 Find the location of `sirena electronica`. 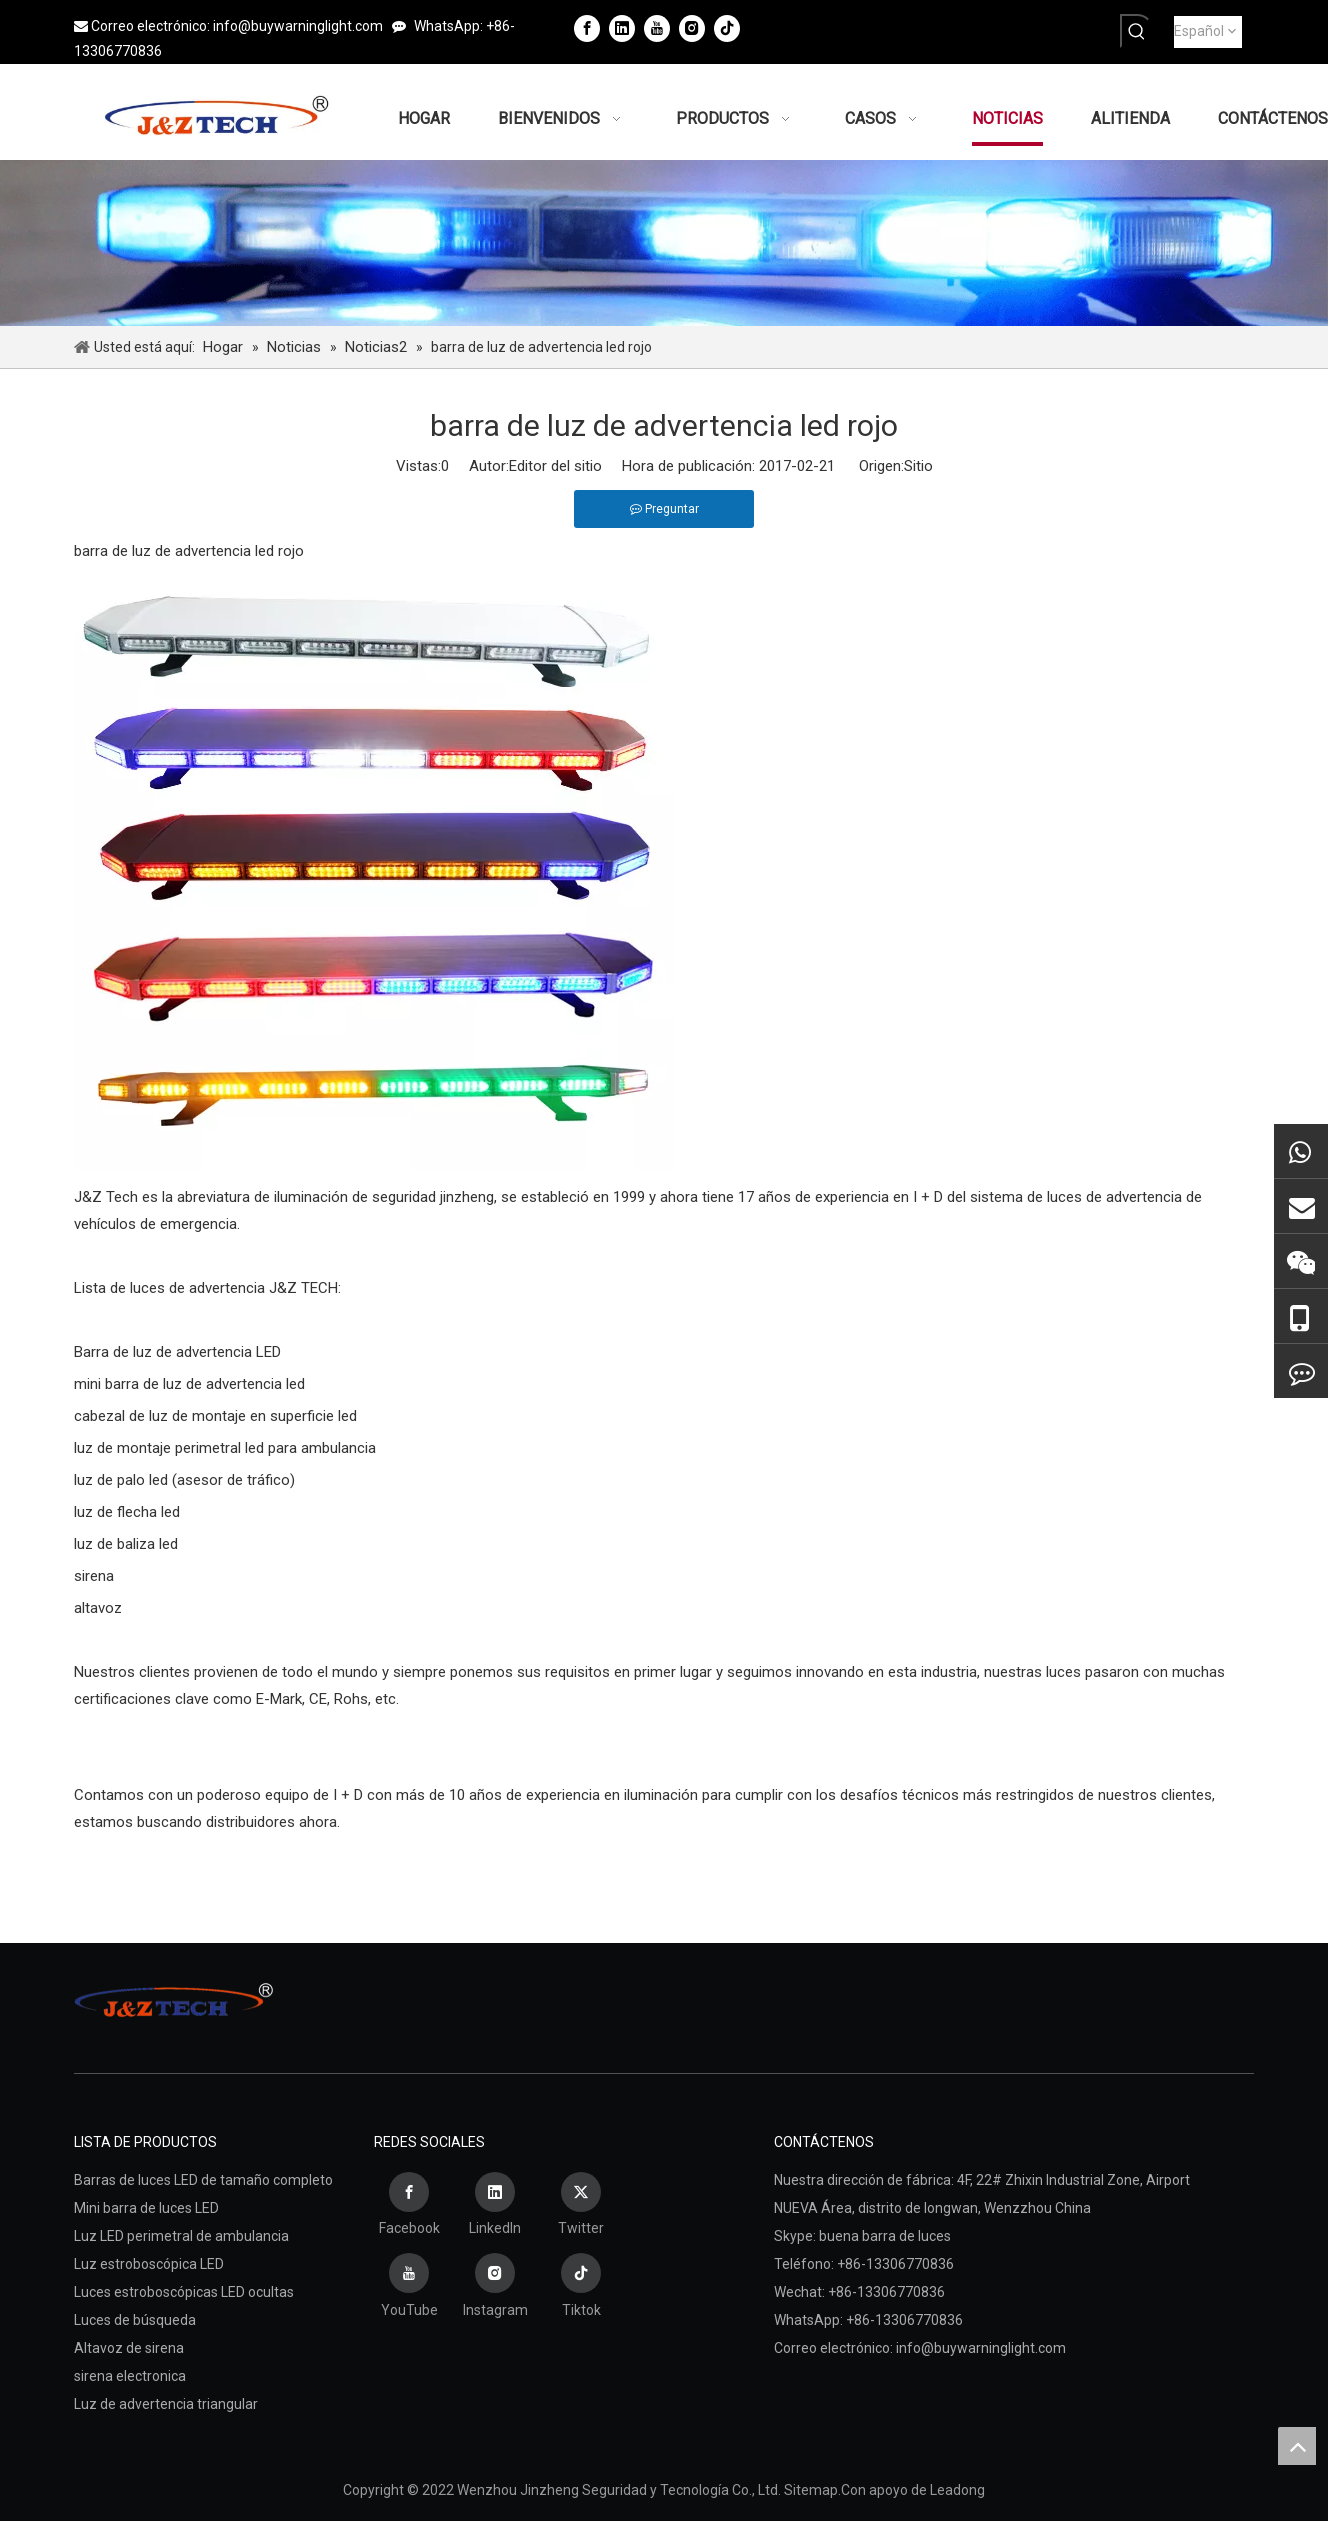

sirena electronica is located at coordinates (130, 2376).